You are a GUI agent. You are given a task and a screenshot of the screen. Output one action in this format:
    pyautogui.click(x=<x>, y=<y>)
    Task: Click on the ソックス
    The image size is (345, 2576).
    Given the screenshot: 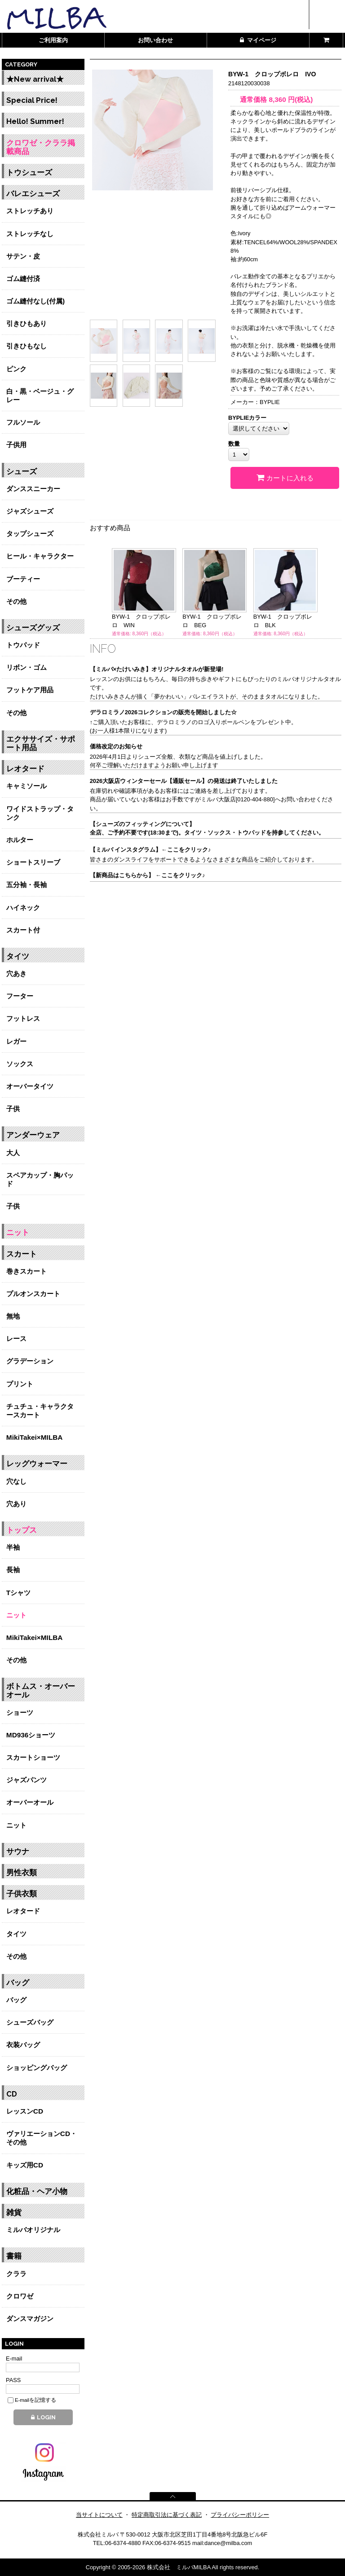 What is the action you would take?
    pyautogui.click(x=19, y=1064)
    